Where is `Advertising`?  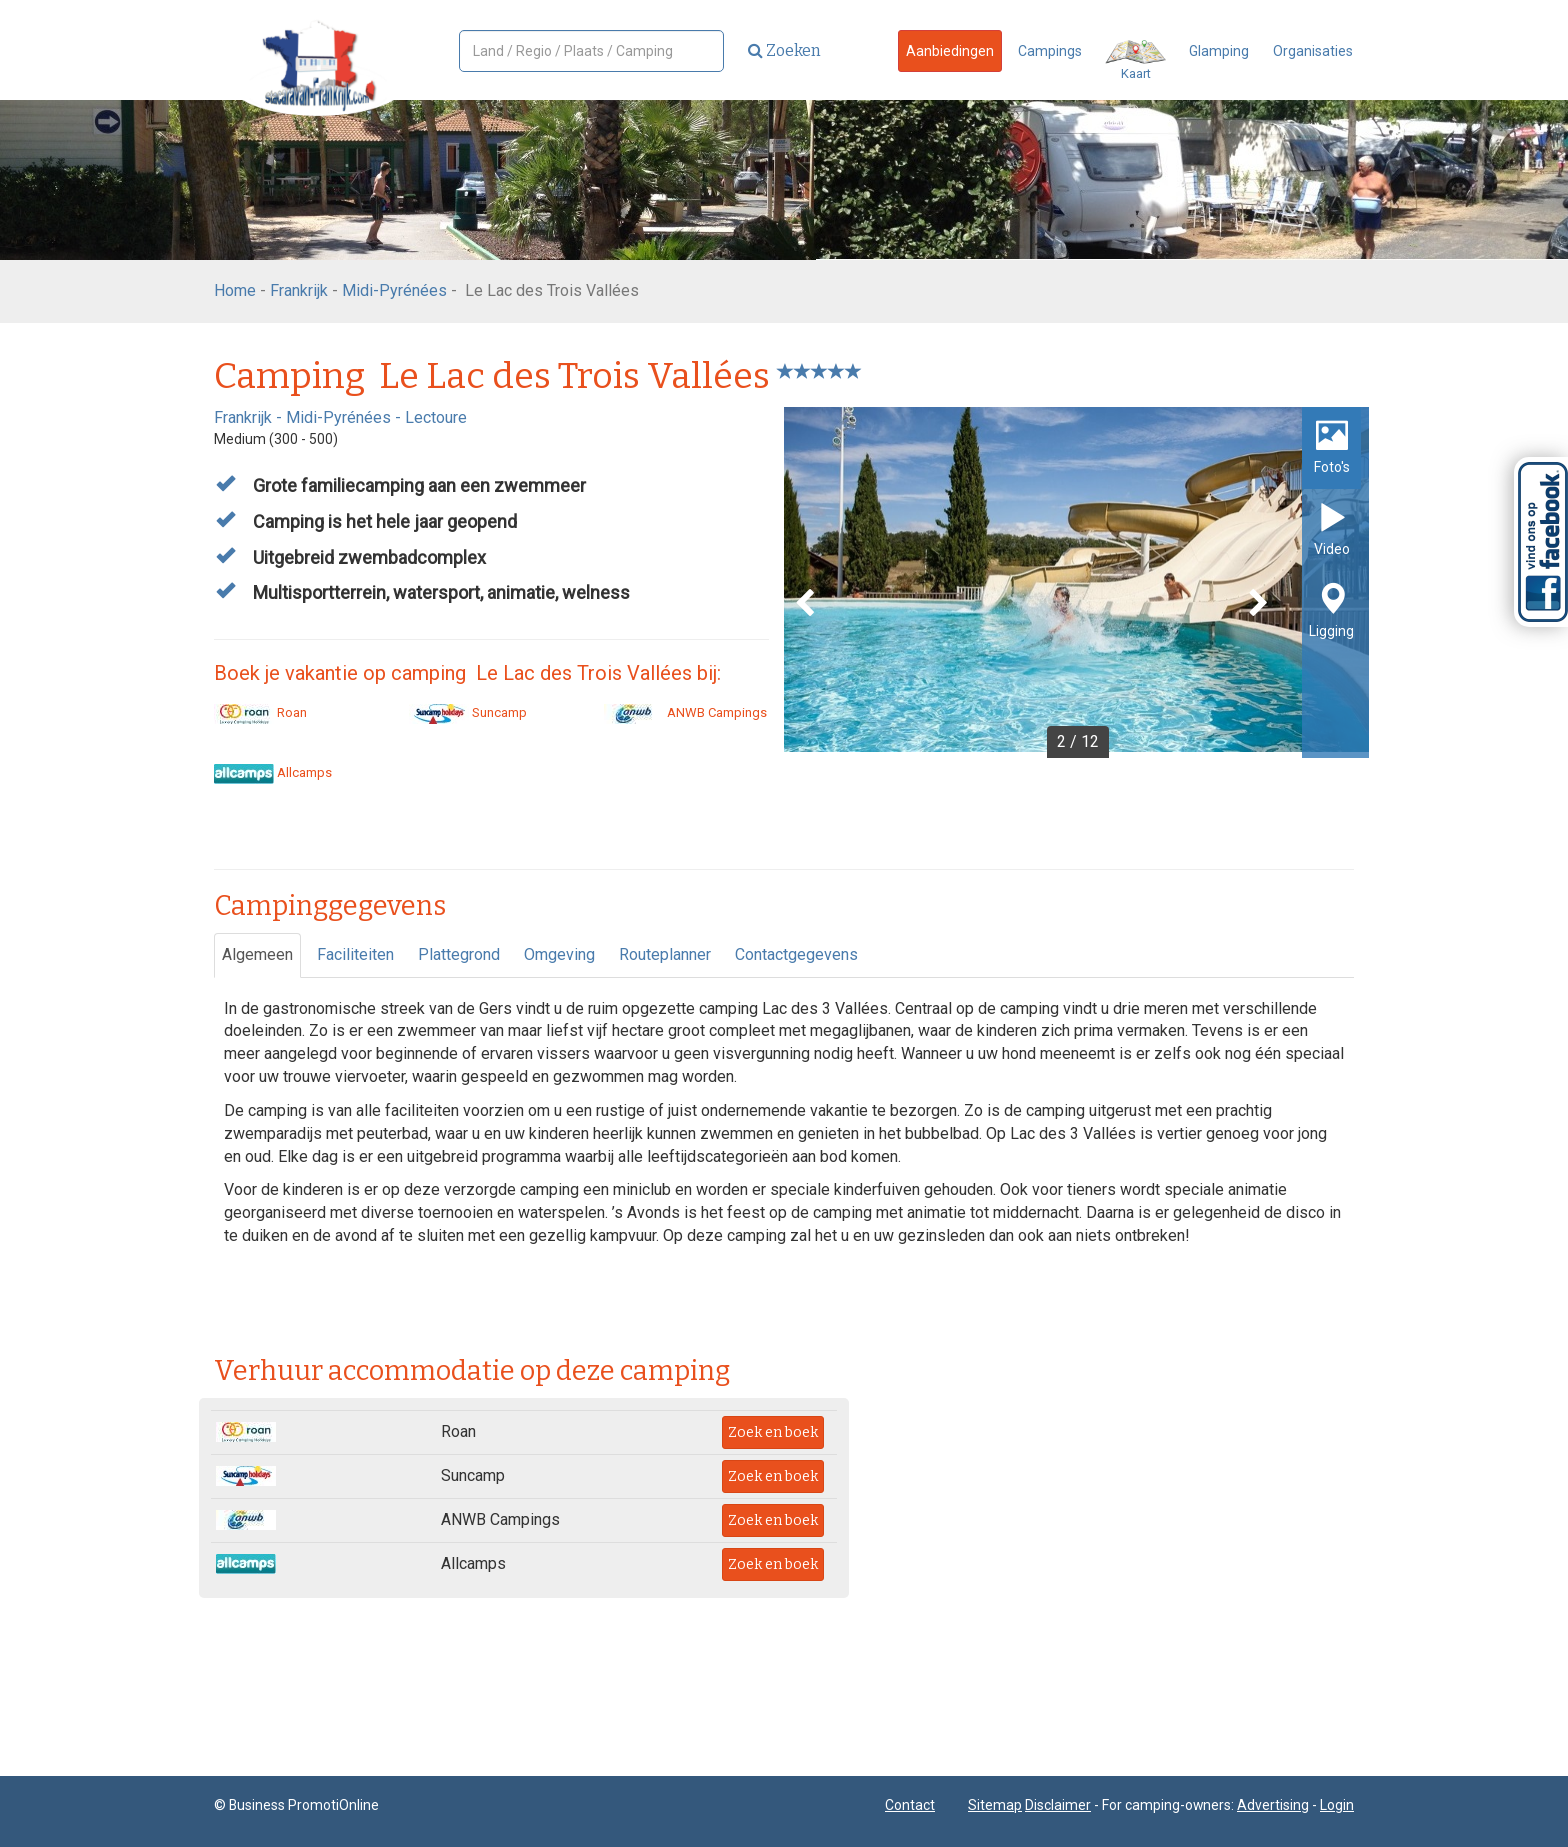
Advertising is located at coordinates (1273, 1805).